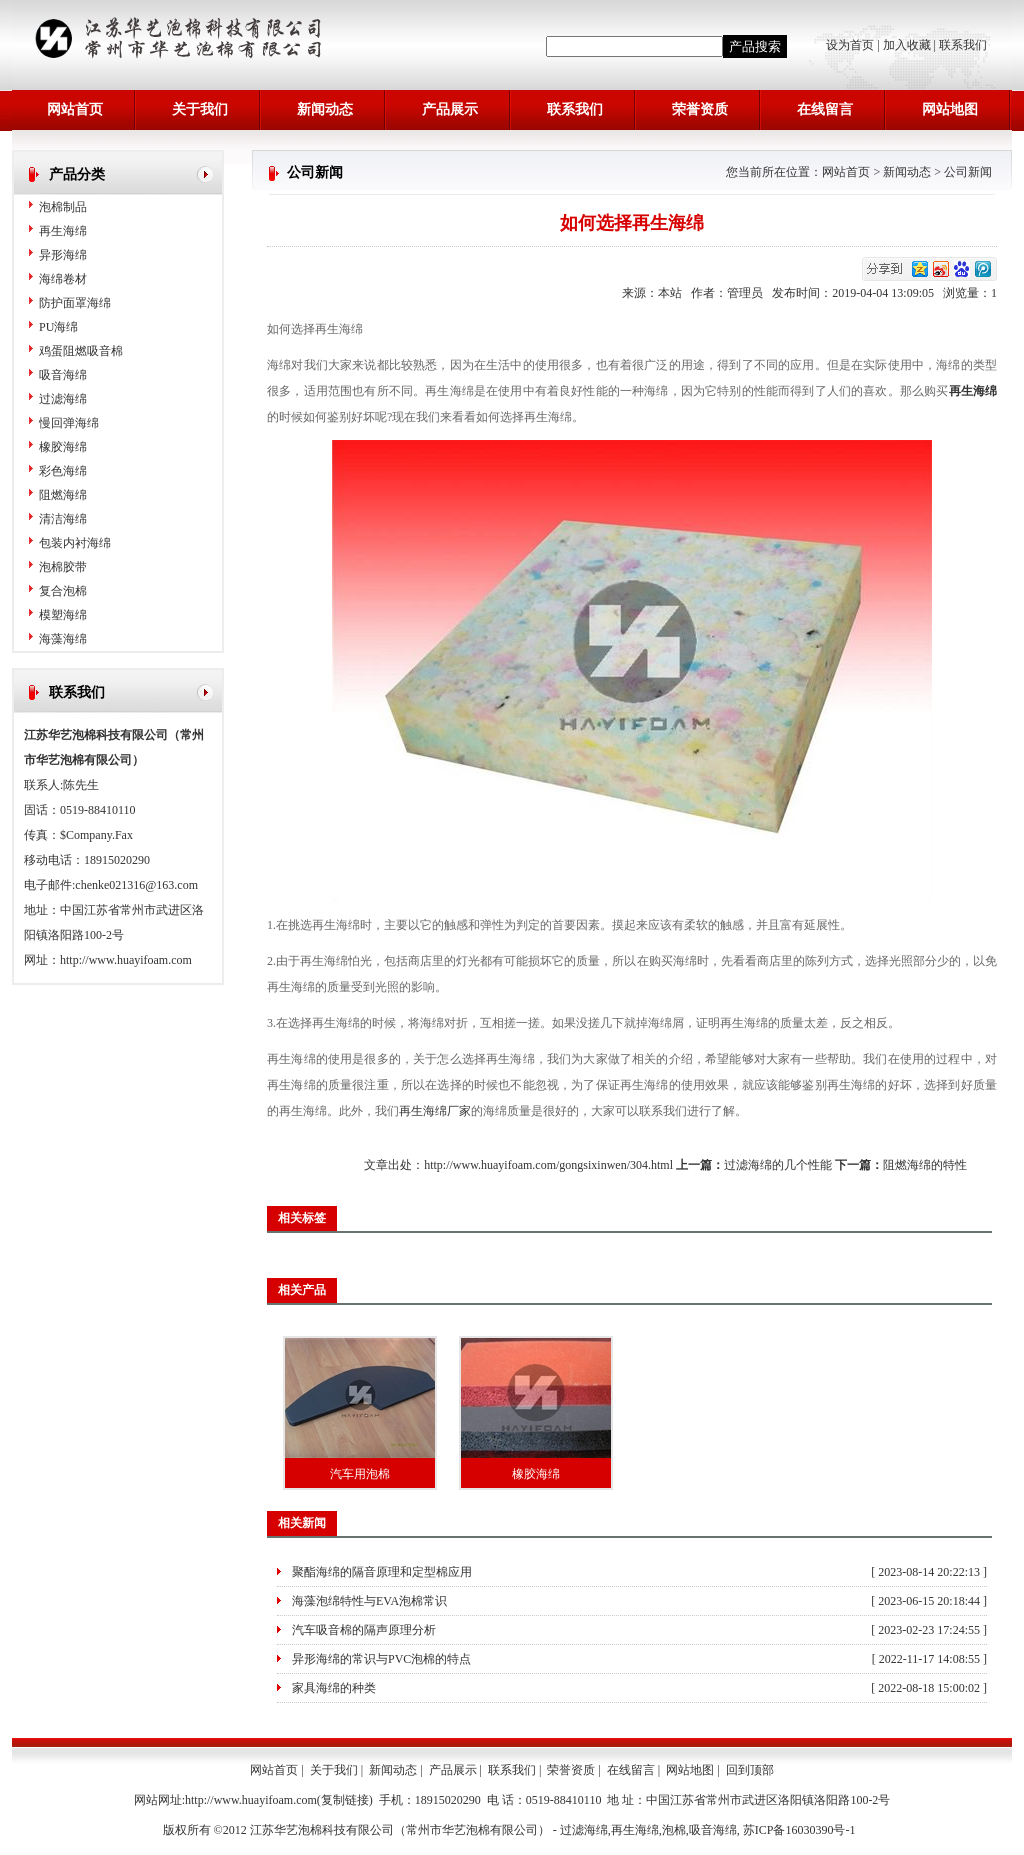 Image resolution: width=1024 pixels, height=1855 pixels. Describe the element at coordinates (75, 303) in the screenshot. I see `防护面罩海绵` at that location.